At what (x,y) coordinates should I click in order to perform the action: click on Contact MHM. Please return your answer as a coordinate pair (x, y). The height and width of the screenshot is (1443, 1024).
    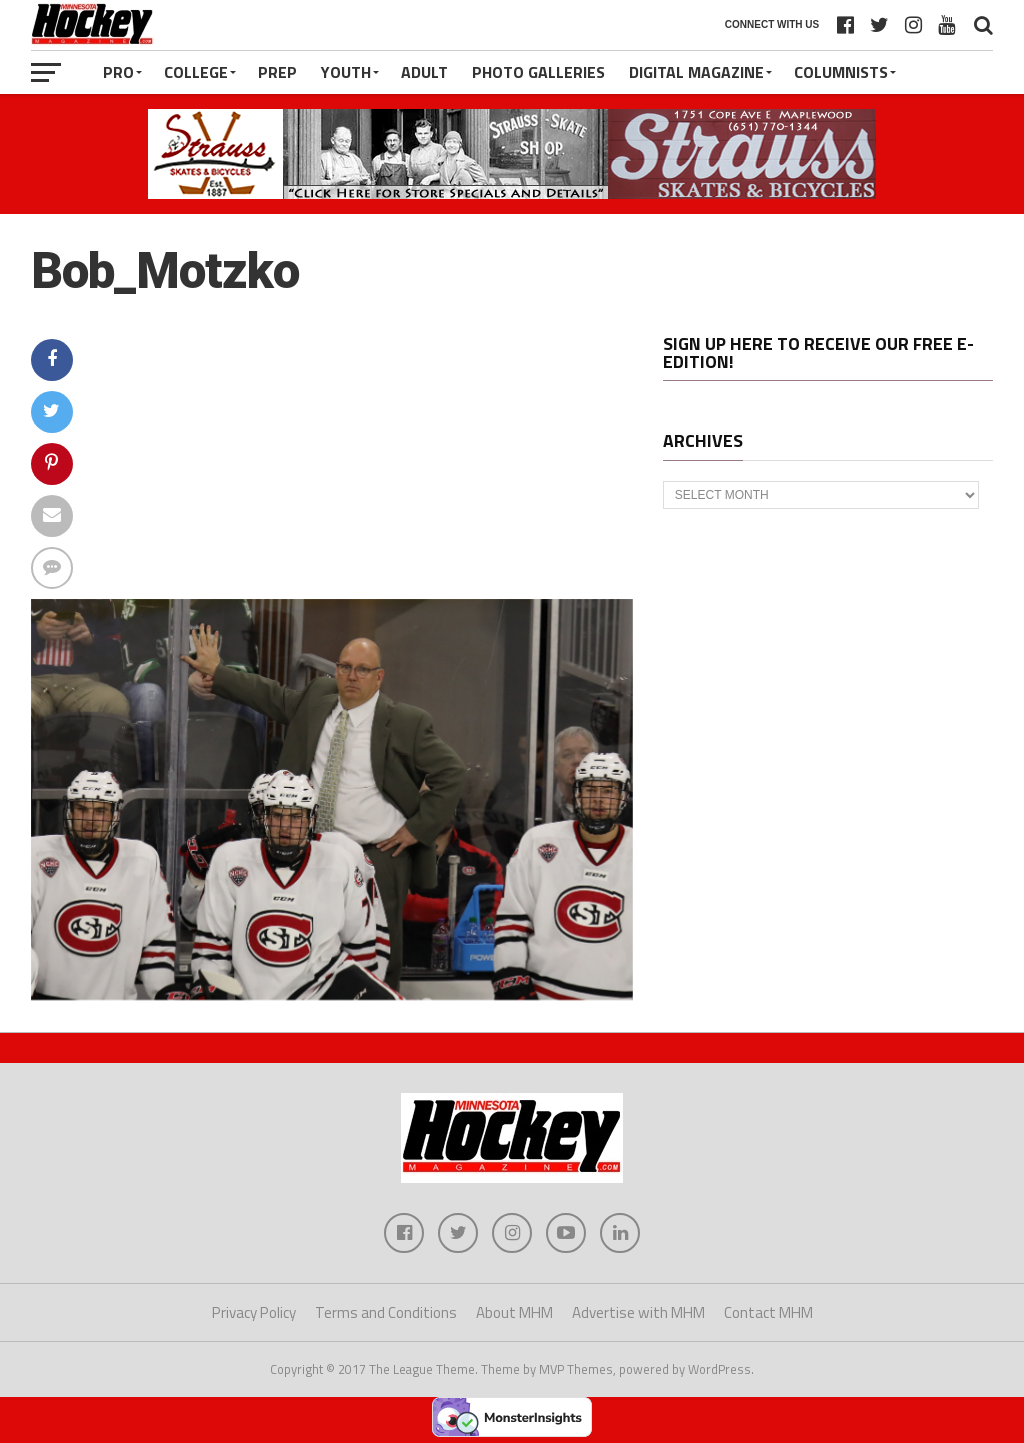
    Looking at the image, I should click on (768, 1312).